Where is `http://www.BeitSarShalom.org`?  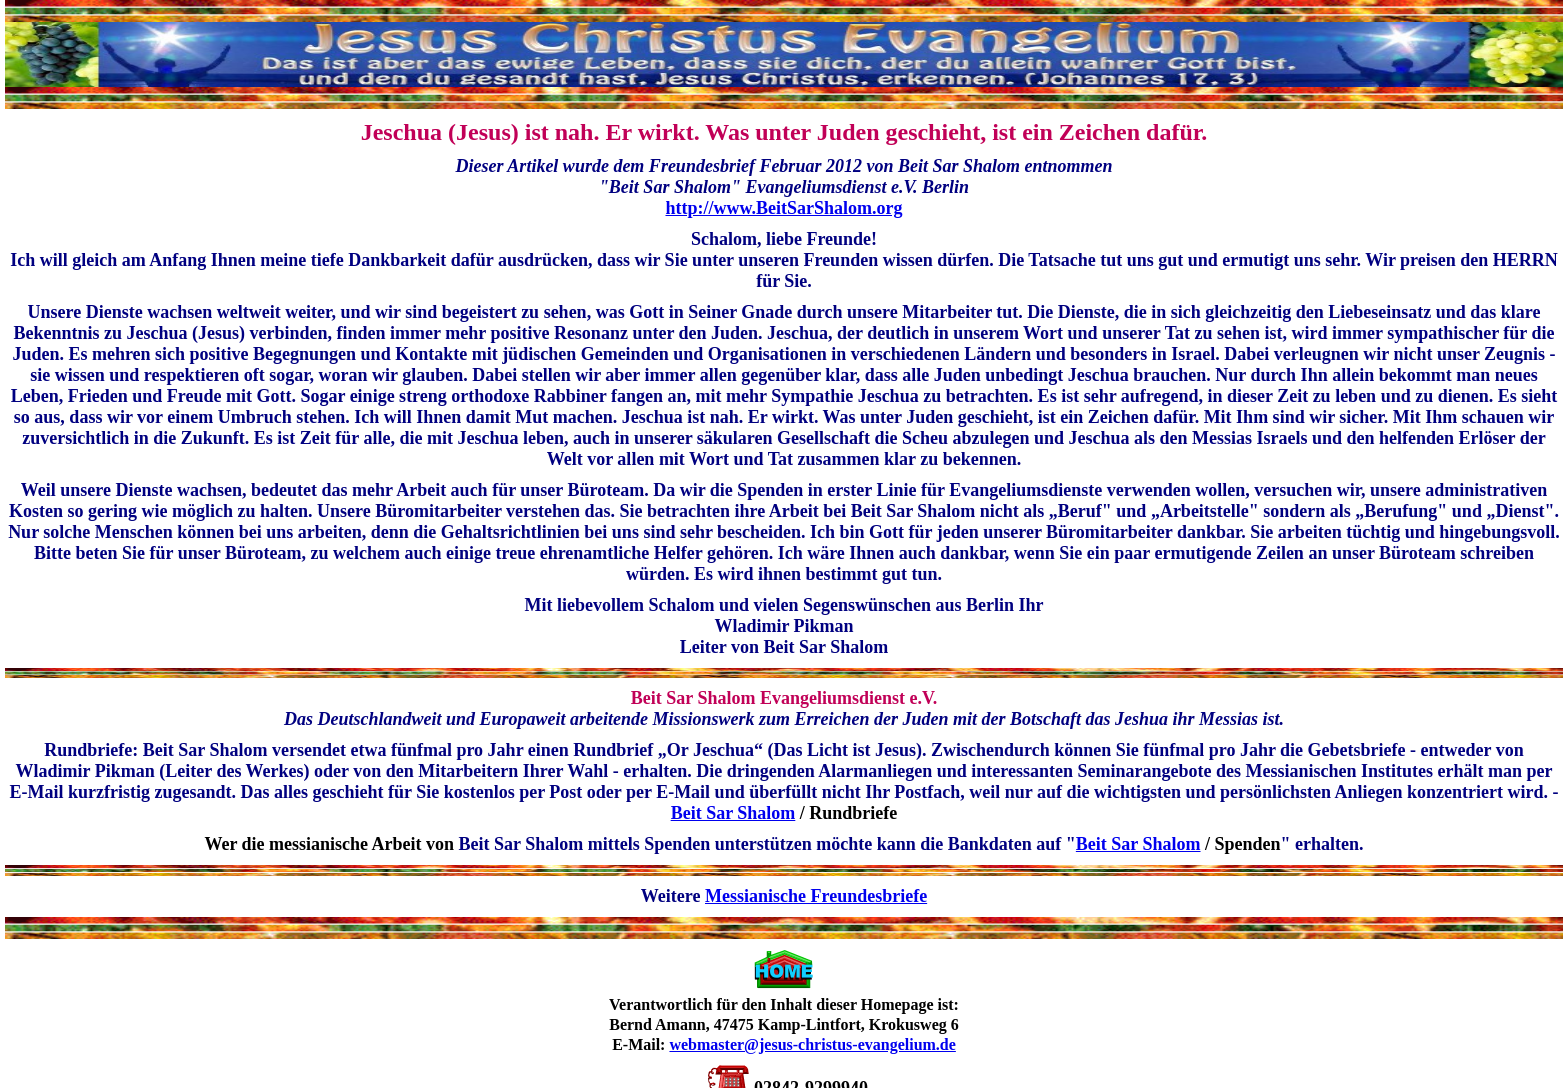
http://www.BeitSarShalom.org is located at coordinates (783, 208).